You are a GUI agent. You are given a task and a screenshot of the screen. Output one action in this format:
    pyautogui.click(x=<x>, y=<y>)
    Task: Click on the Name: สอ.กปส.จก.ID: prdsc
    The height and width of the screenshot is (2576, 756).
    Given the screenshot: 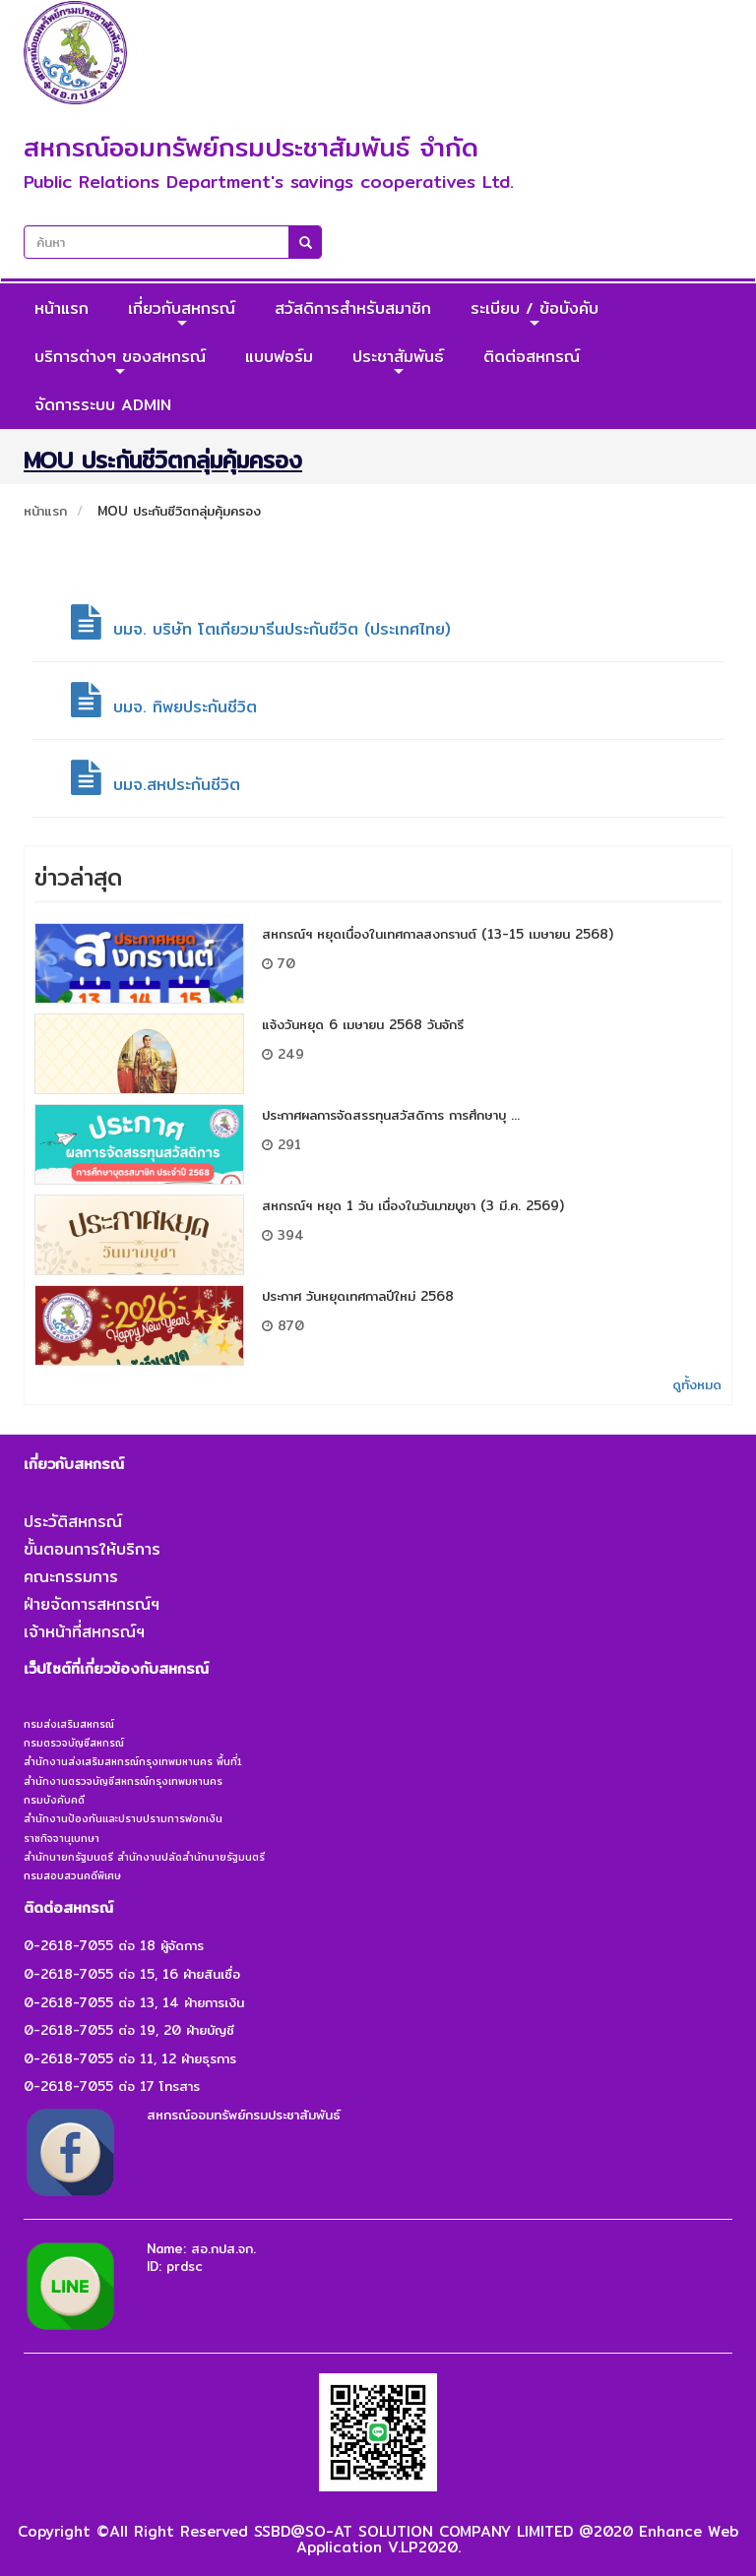 What is the action you would take?
    pyautogui.click(x=201, y=2258)
    